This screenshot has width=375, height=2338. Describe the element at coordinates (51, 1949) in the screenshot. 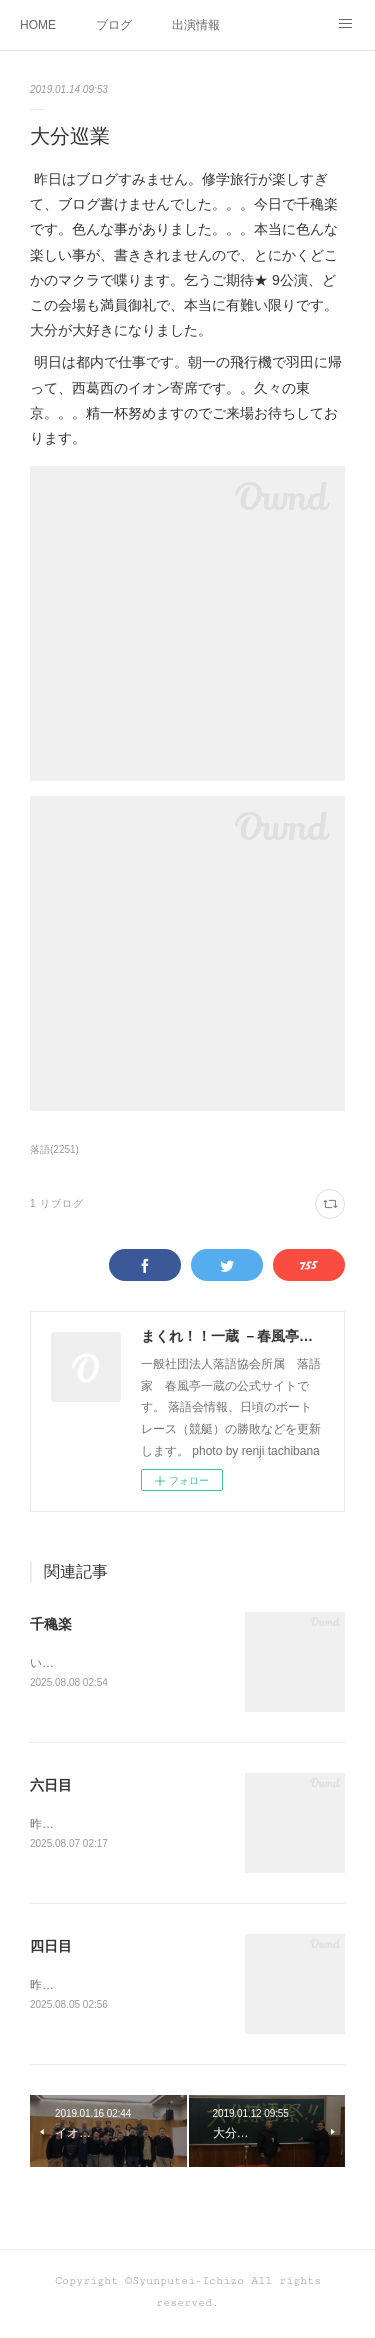

I see `四日目` at that location.